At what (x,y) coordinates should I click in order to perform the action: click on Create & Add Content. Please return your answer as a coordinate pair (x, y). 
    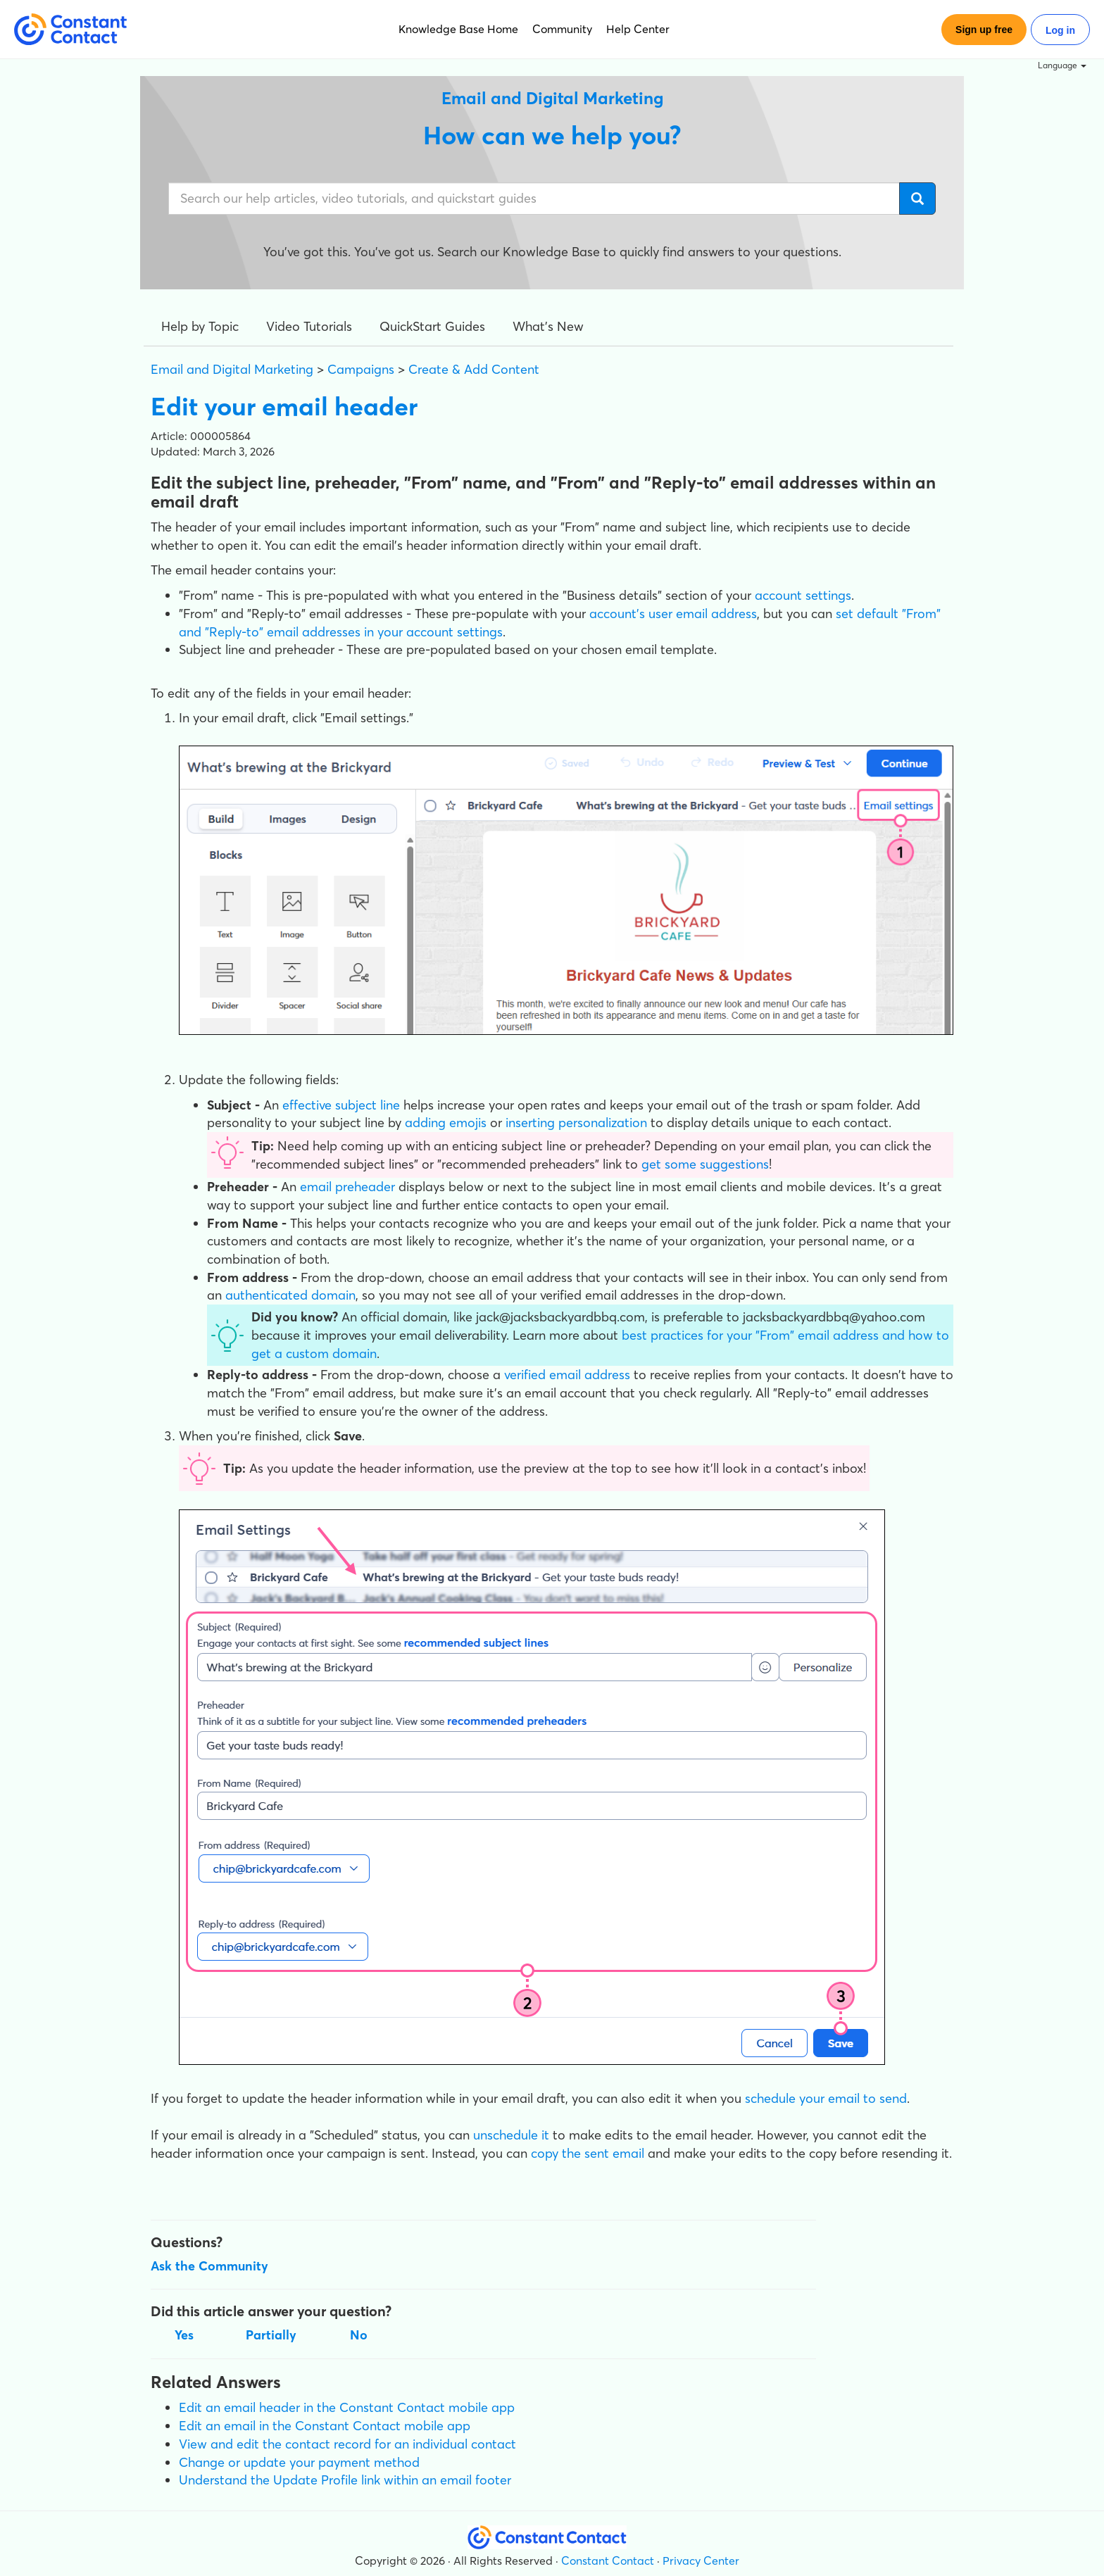
    Looking at the image, I should click on (473, 369).